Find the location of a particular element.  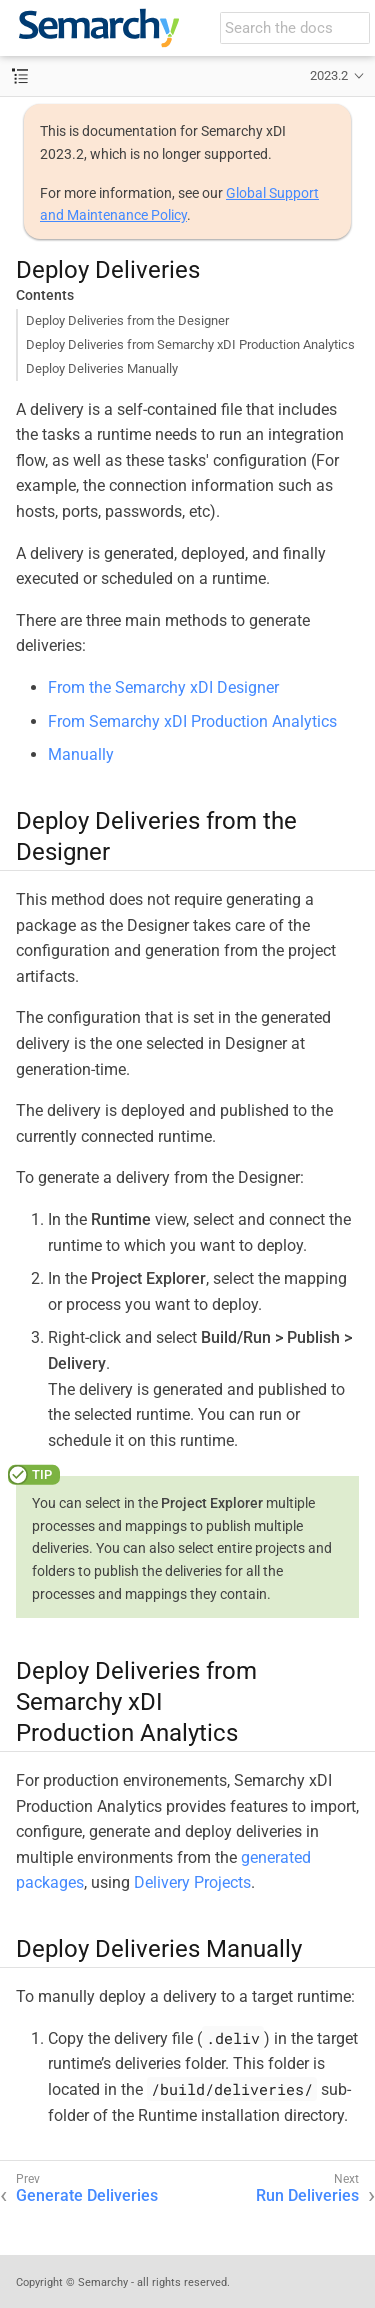

Deploy Deliveries from the Designer is located at coordinates (127, 320).